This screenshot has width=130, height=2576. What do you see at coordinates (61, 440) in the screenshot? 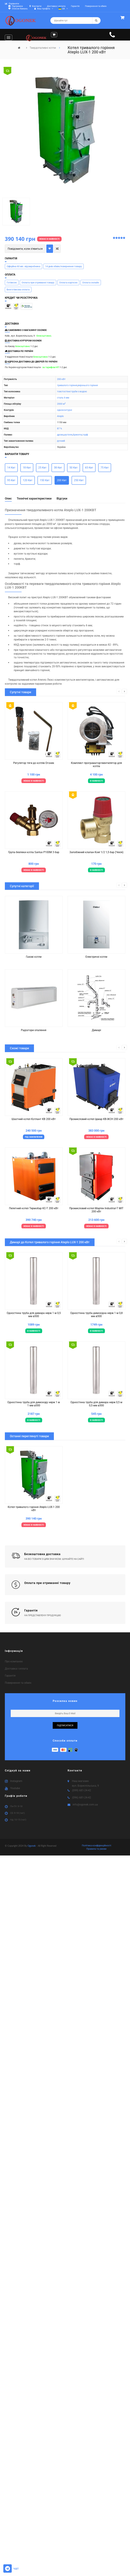
I see `ручний` at bounding box center [61, 440].